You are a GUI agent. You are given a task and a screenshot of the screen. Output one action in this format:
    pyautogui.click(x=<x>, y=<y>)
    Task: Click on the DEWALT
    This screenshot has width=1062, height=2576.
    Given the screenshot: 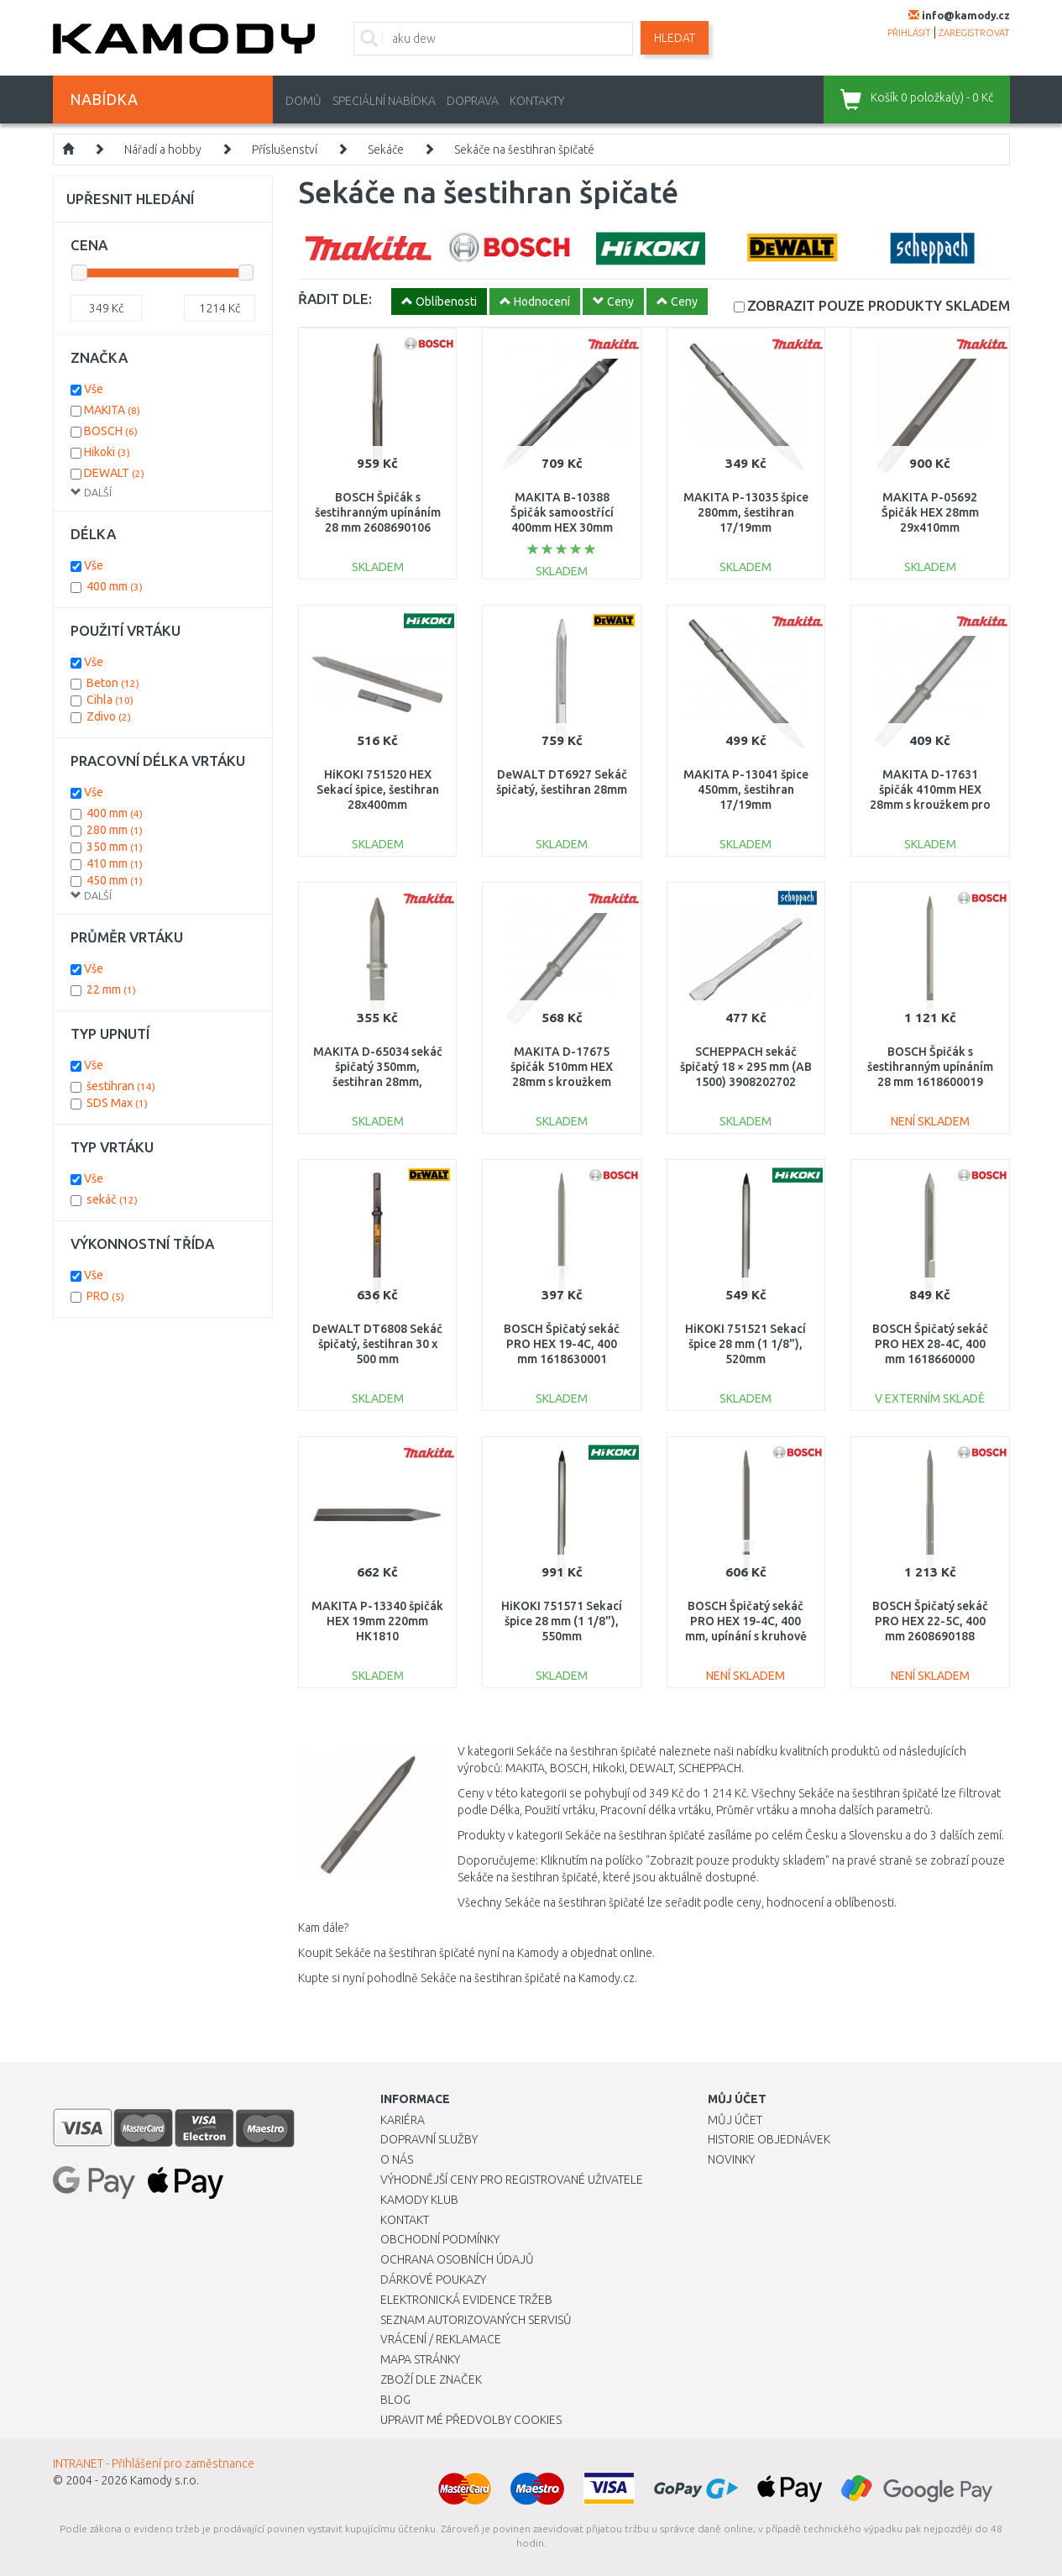 What is the action you would take?
    pyautogui.click(x=114, y=473)
    